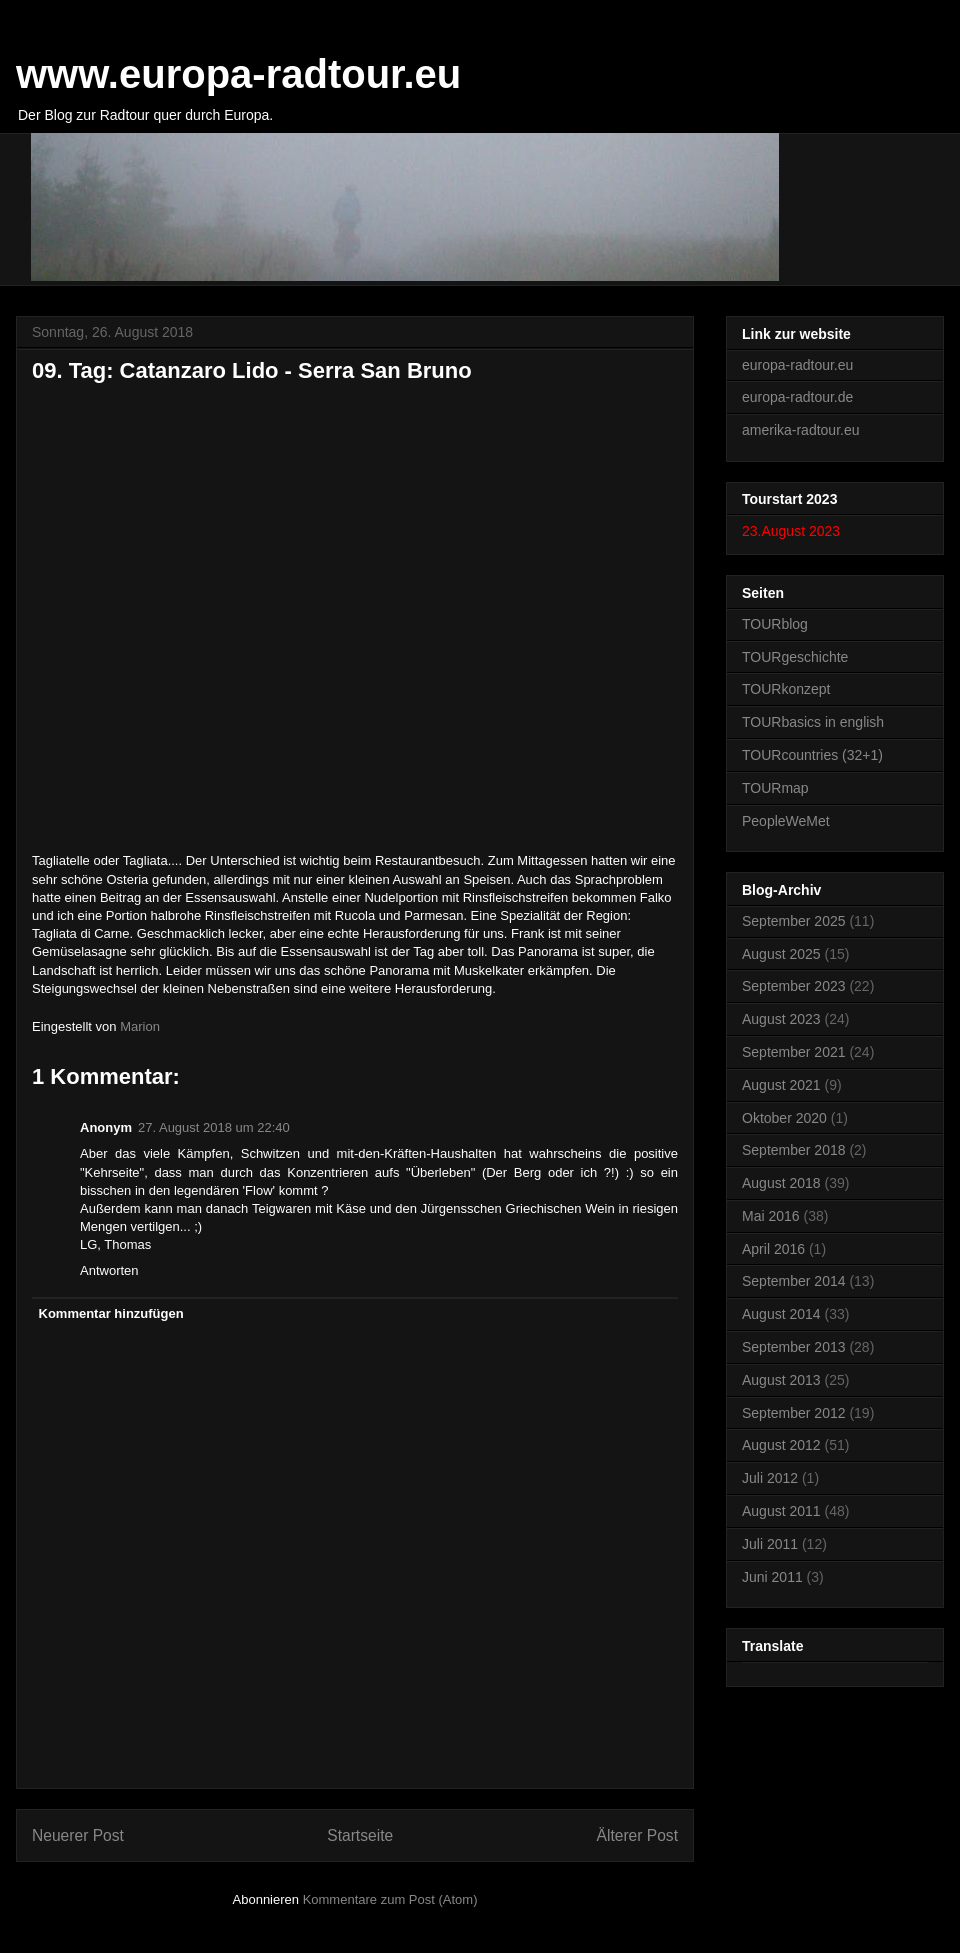 Image resolution: width=960 pixels, height=1953 pixels. Describe the element at coordinates (797, 397) in the screenshot. I see `europa-radtour.de` at that location.